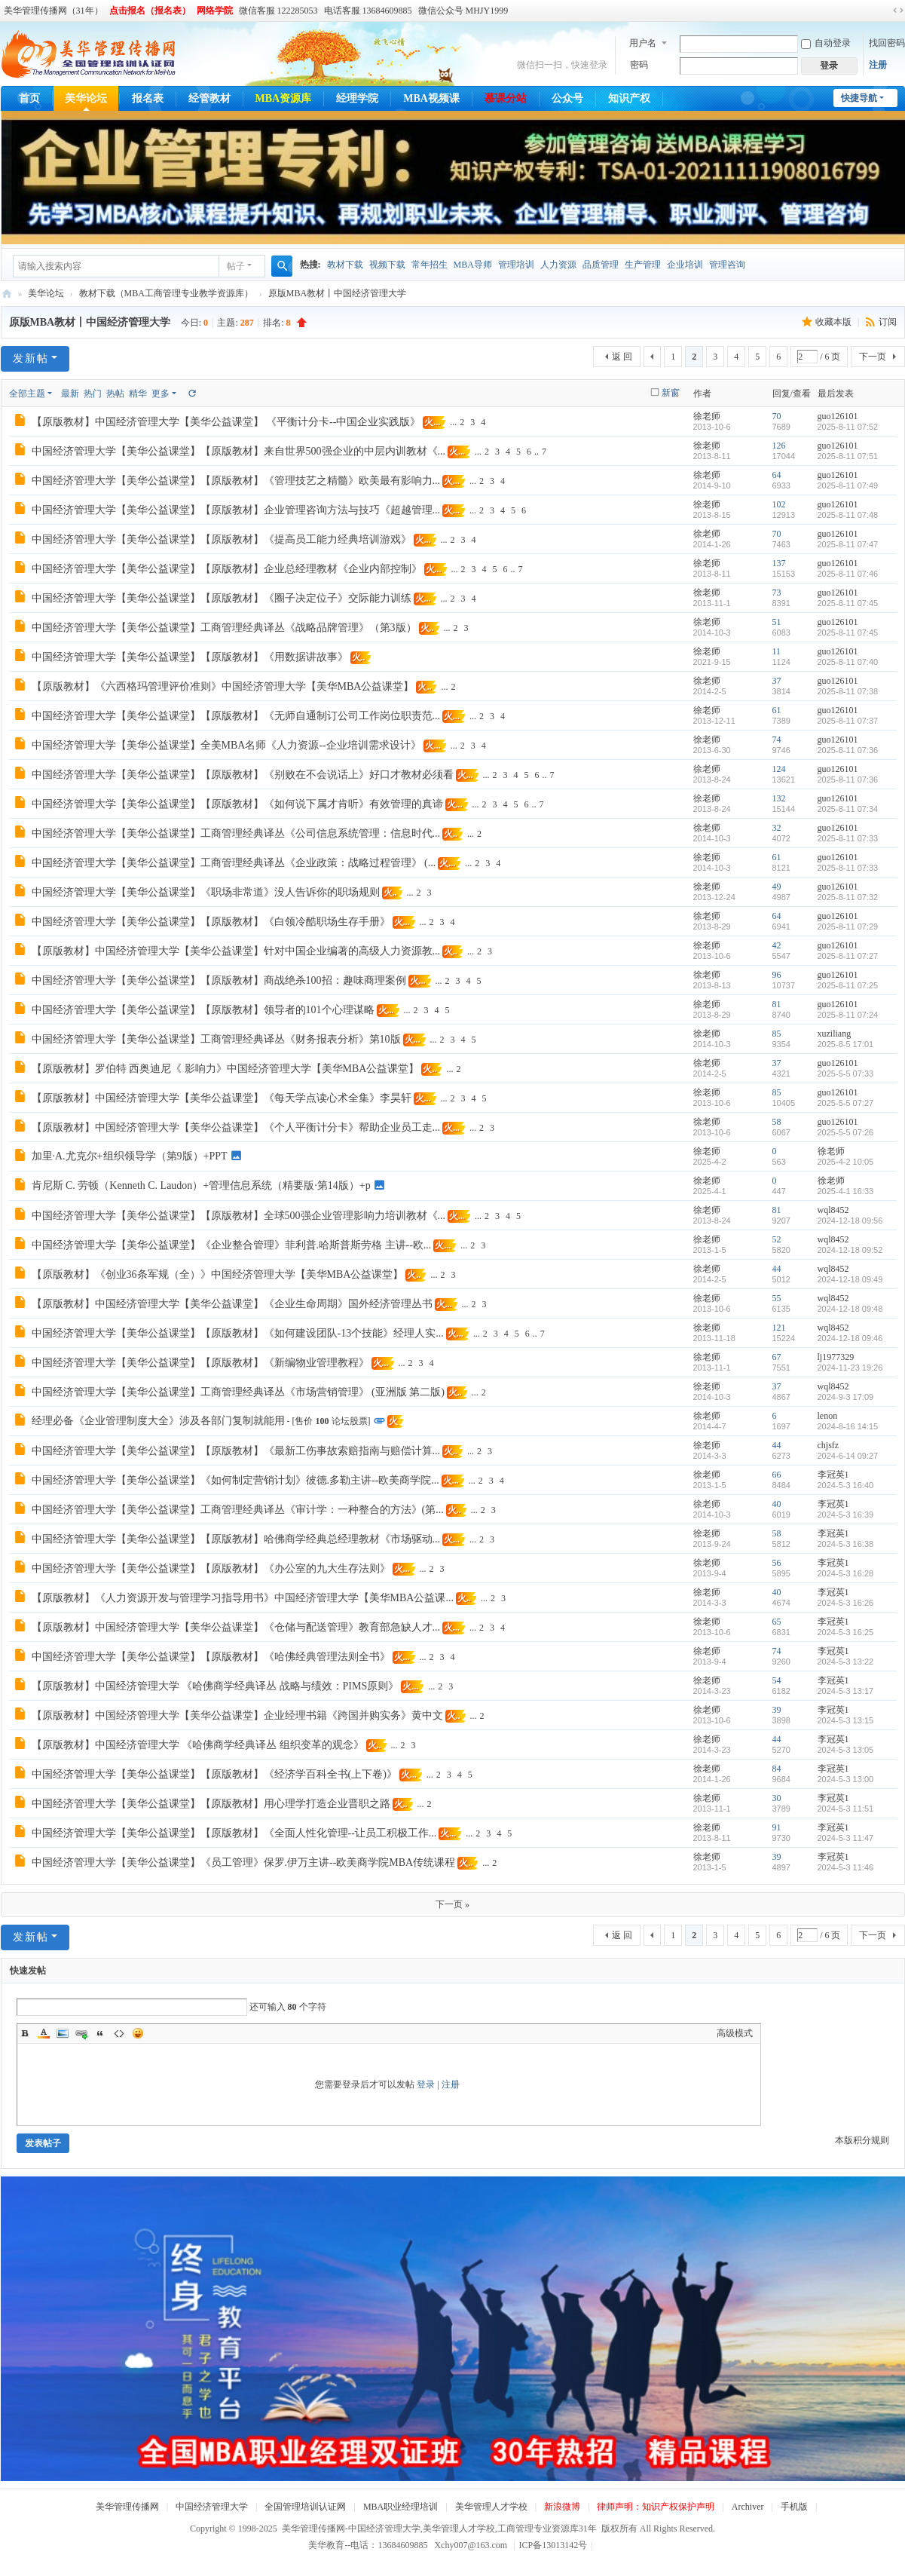 This screenshot has height=2576, width=905. Describe the element at coordinates (846, 1690) in the screenshot. I see `2024-5-3 13:17` at that location.